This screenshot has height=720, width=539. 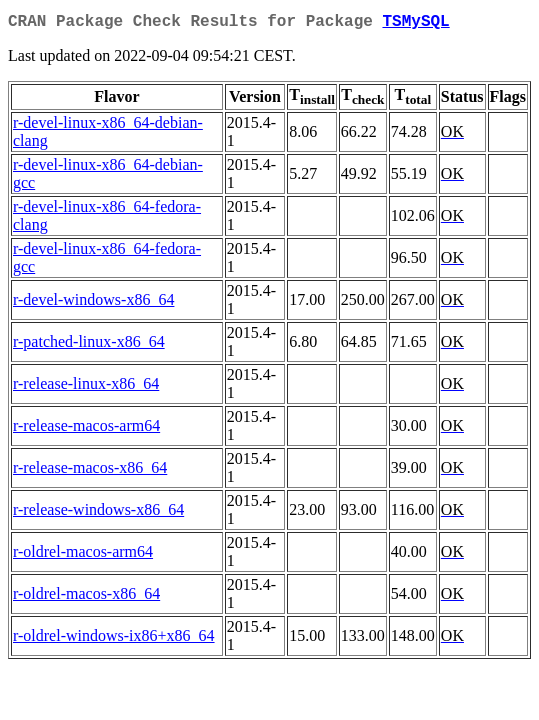 I want to click on r-release-macos-x86_64, so click(x=90, y=471).